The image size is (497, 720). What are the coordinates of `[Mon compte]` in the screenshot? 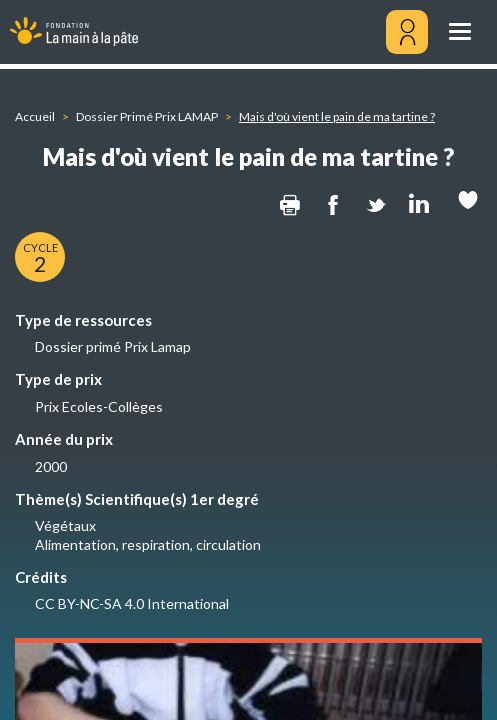 It's located at (407, 32).